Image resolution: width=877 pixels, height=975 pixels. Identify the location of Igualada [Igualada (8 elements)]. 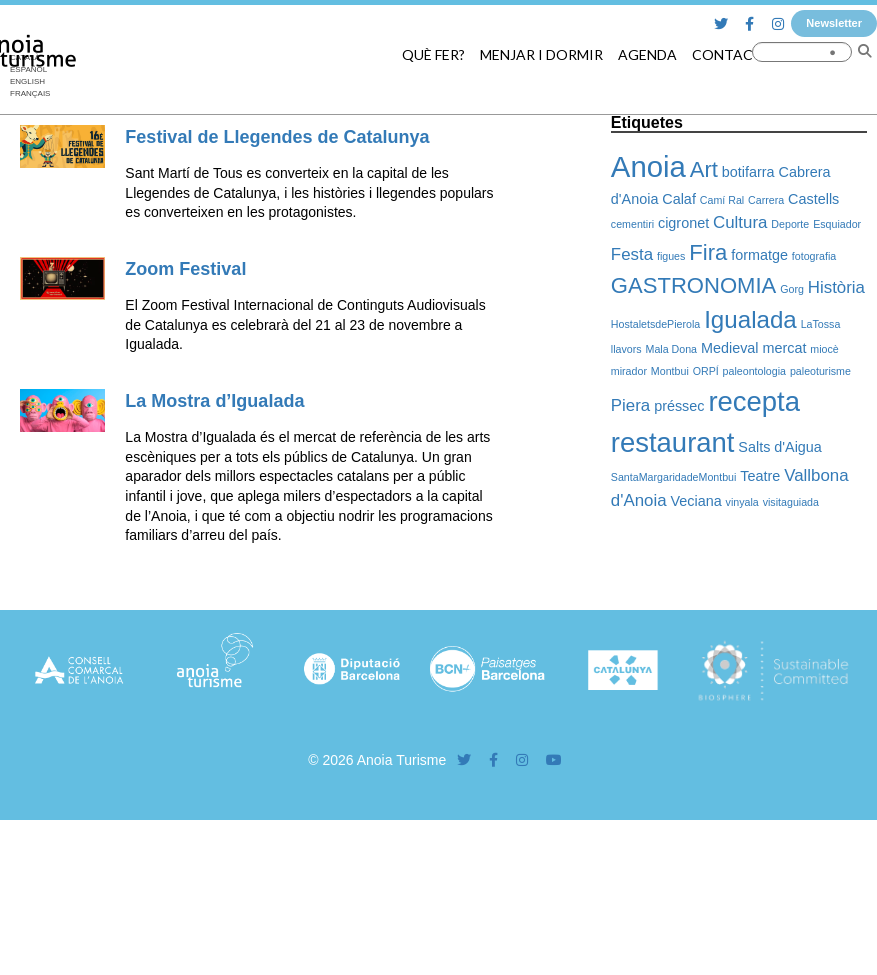
(750, 319).